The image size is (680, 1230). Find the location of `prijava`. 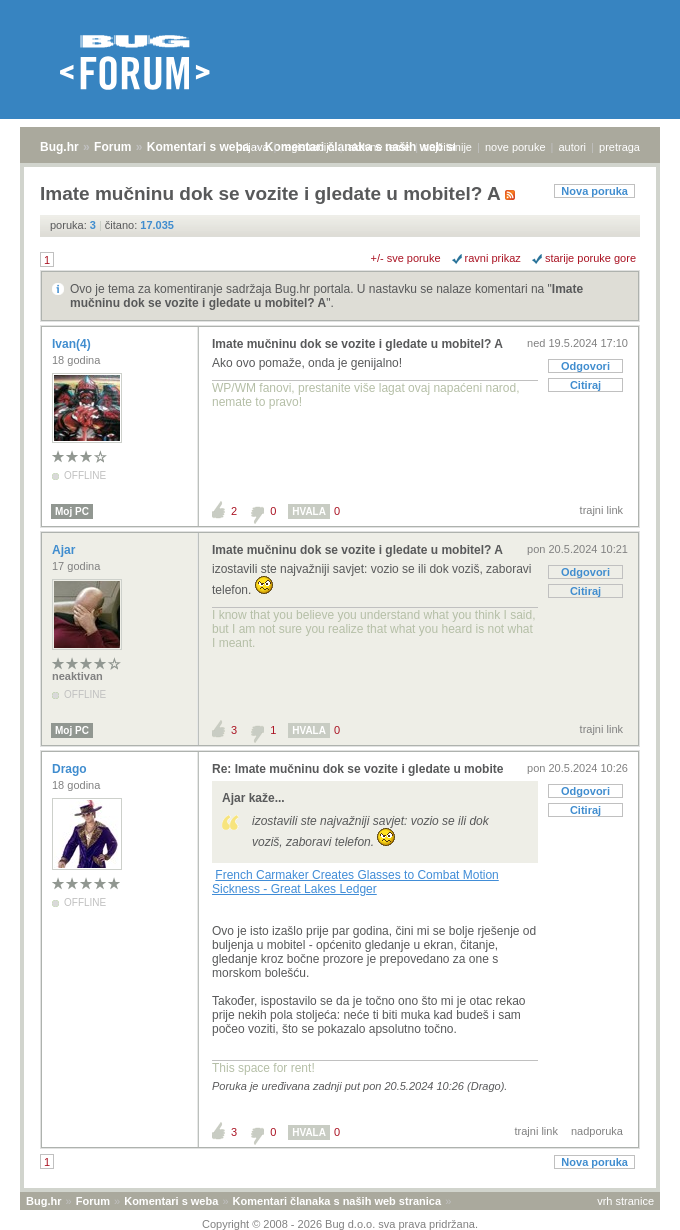

prijava is located at coordinates (252, 147).